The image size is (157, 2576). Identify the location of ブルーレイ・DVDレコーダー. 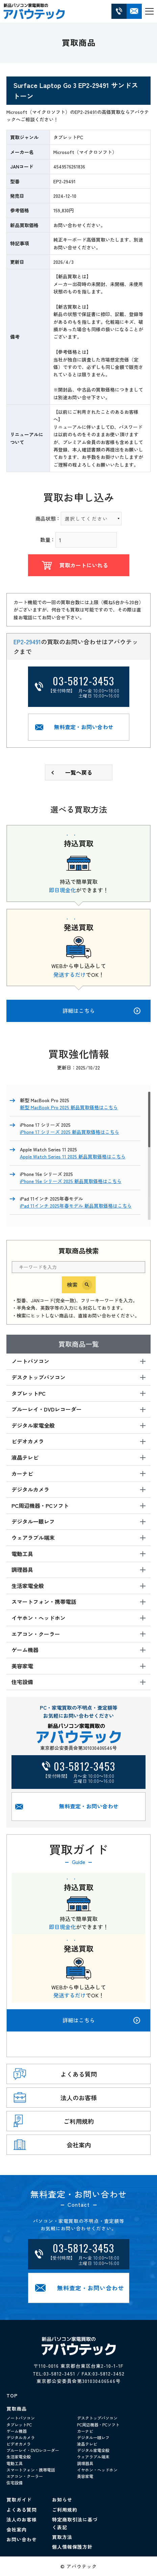
(32, 2450).